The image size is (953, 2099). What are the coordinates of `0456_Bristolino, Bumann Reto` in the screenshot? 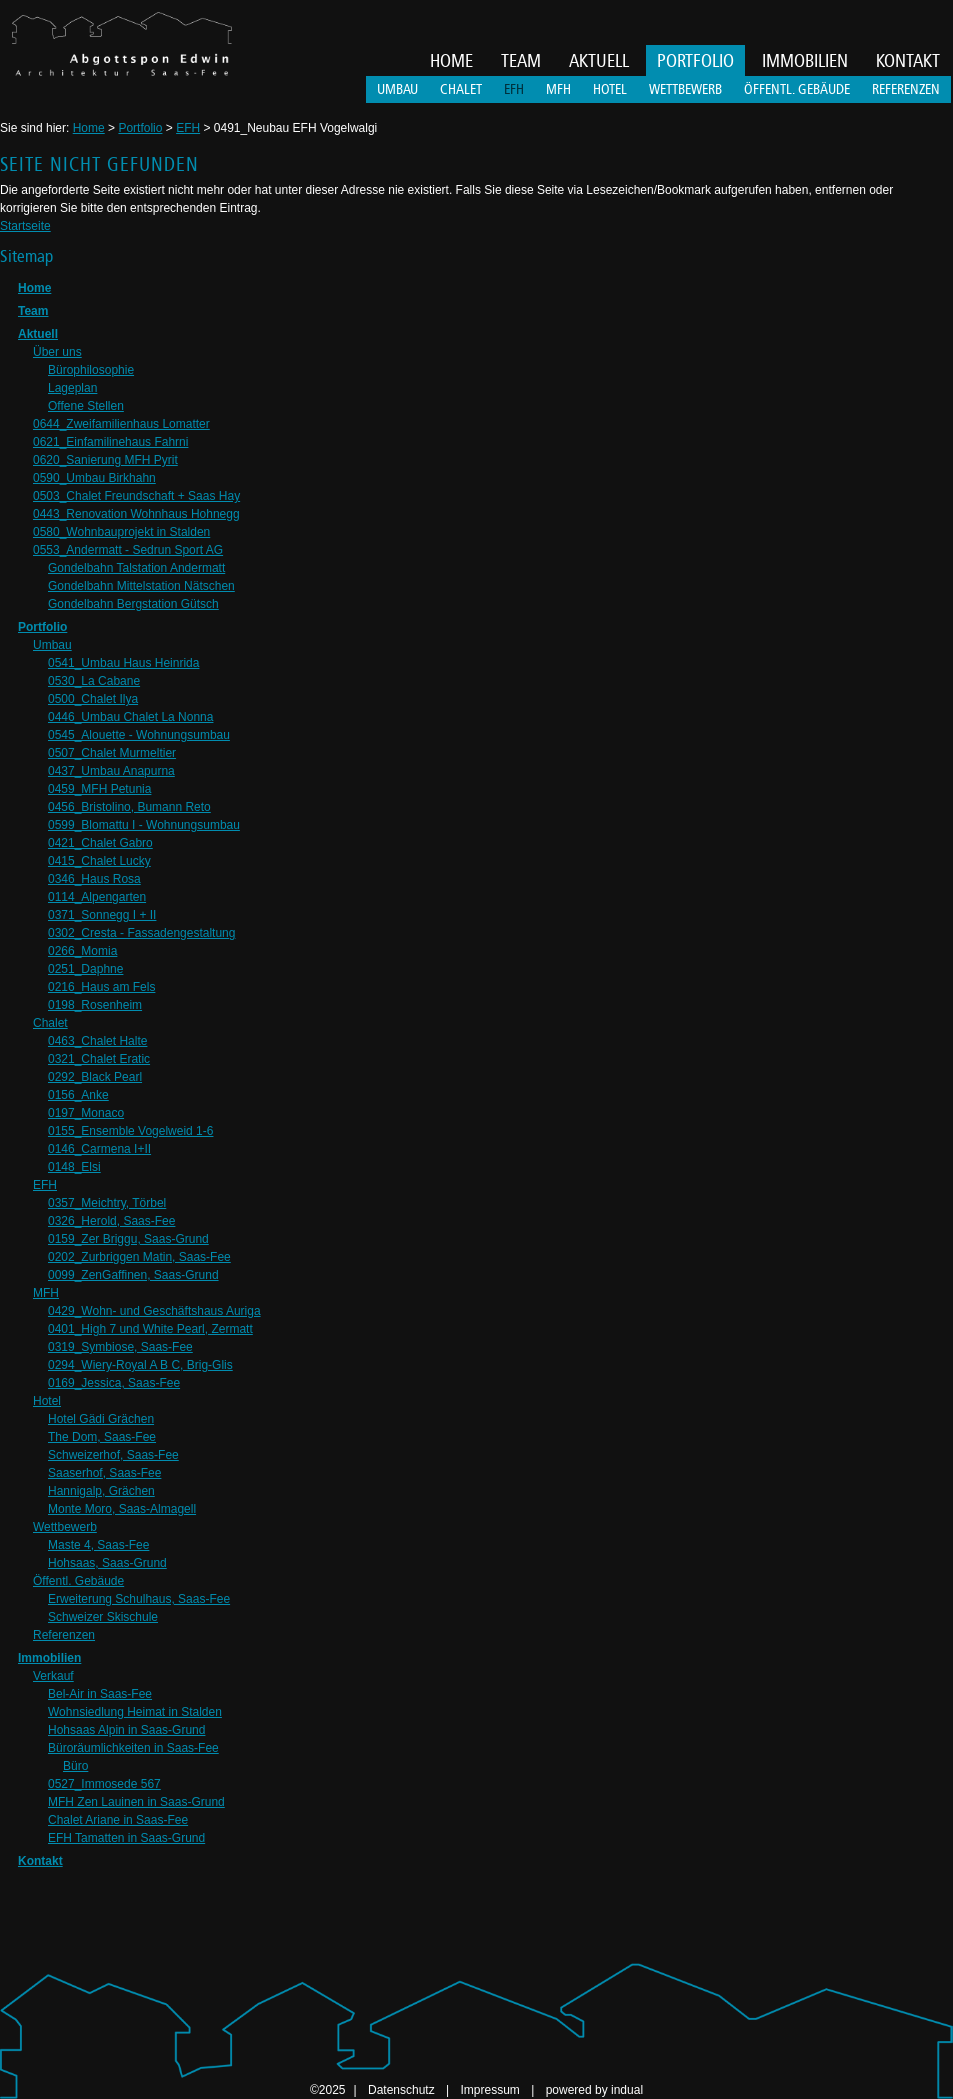 It's located at (129, 807).